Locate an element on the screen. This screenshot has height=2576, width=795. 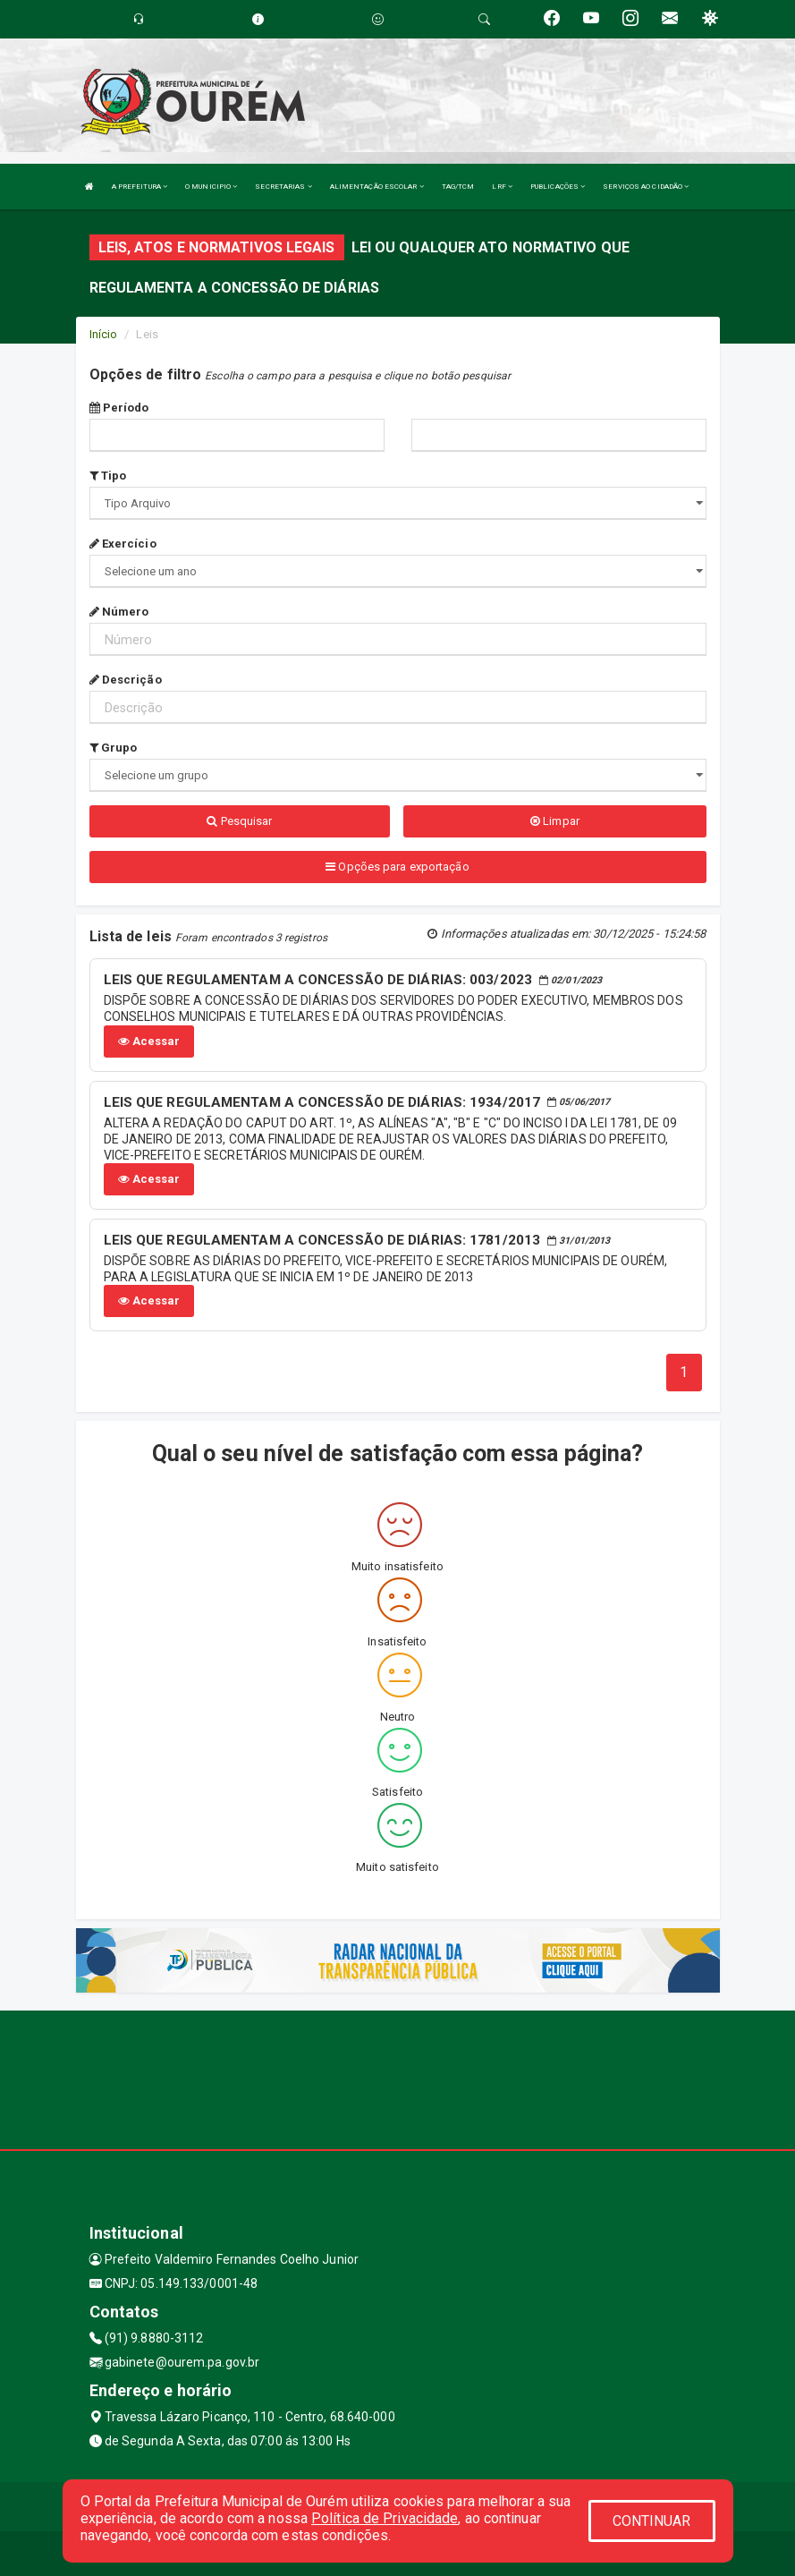
Início is located at coordinates (103, 334).